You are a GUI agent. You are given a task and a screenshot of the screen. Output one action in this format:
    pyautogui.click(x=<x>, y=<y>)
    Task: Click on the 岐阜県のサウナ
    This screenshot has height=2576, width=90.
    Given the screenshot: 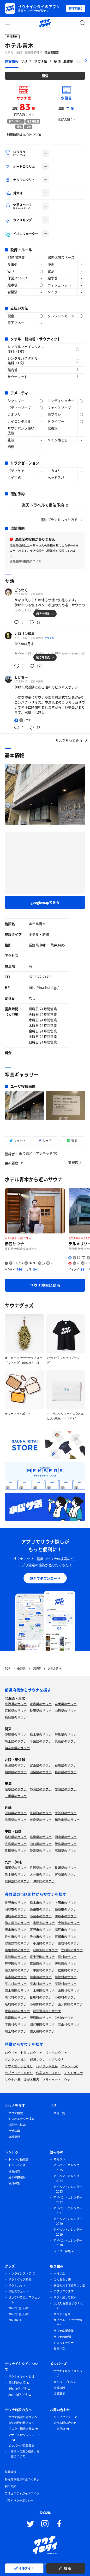 What is the action you would take?
    pyautogui.click(x=16, y=1789)
    